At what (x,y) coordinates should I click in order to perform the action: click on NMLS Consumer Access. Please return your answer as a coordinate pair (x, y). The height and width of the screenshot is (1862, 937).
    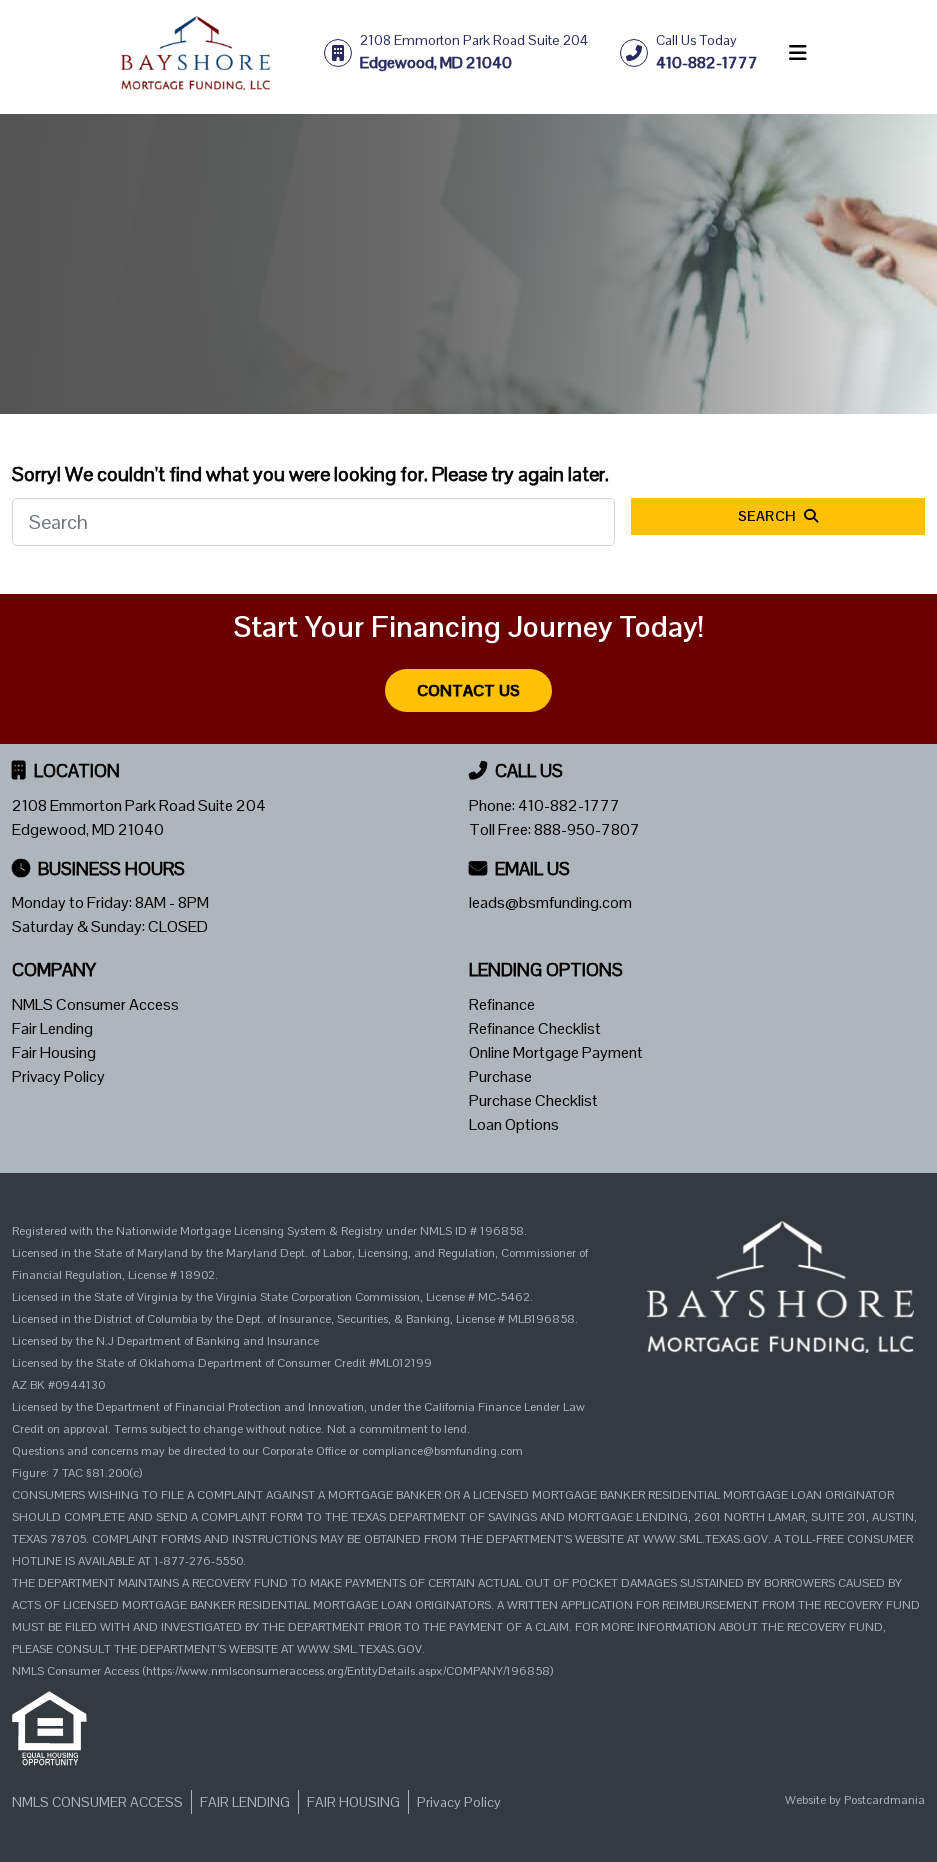
    Looking at the image, I should click on (95, 1004).